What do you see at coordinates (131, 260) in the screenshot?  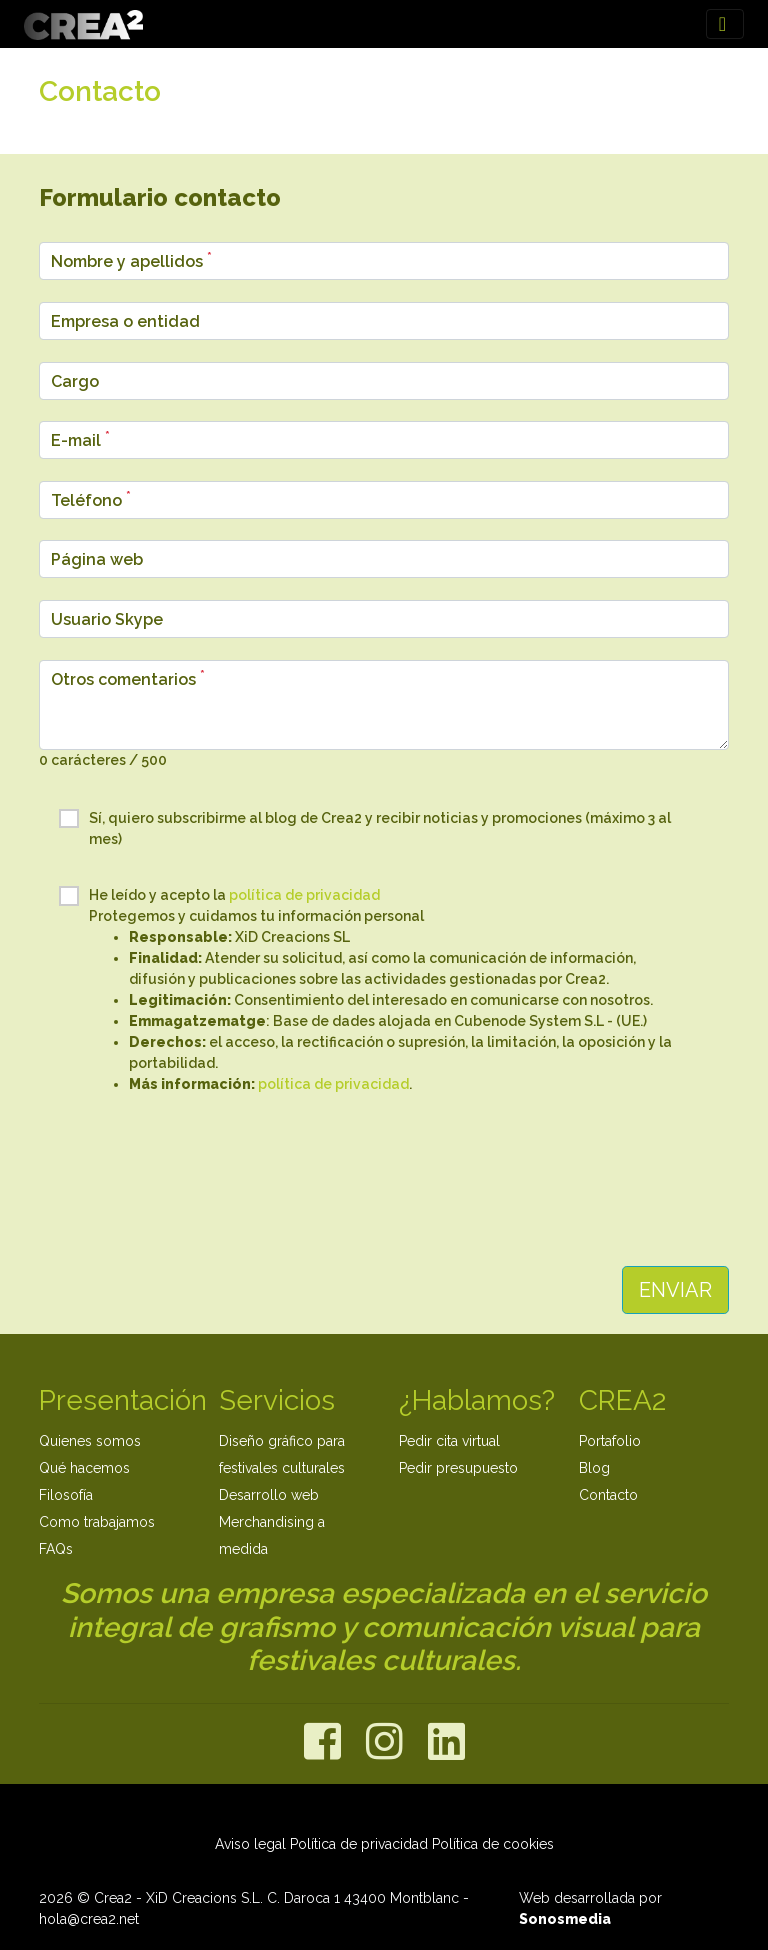 I see `Nombre y apellidos` at bounding box center [131, 260].